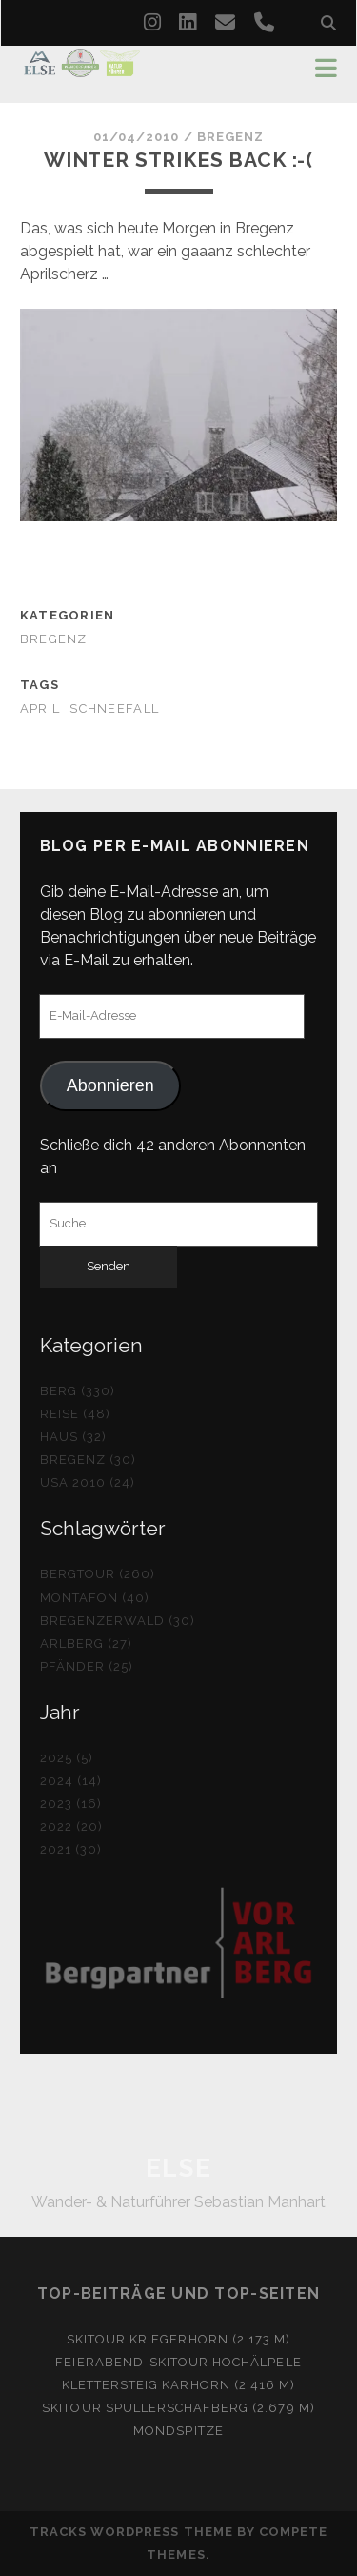 The image size is (357, 2576). I want to click on Schneefall, so click(114, 708).